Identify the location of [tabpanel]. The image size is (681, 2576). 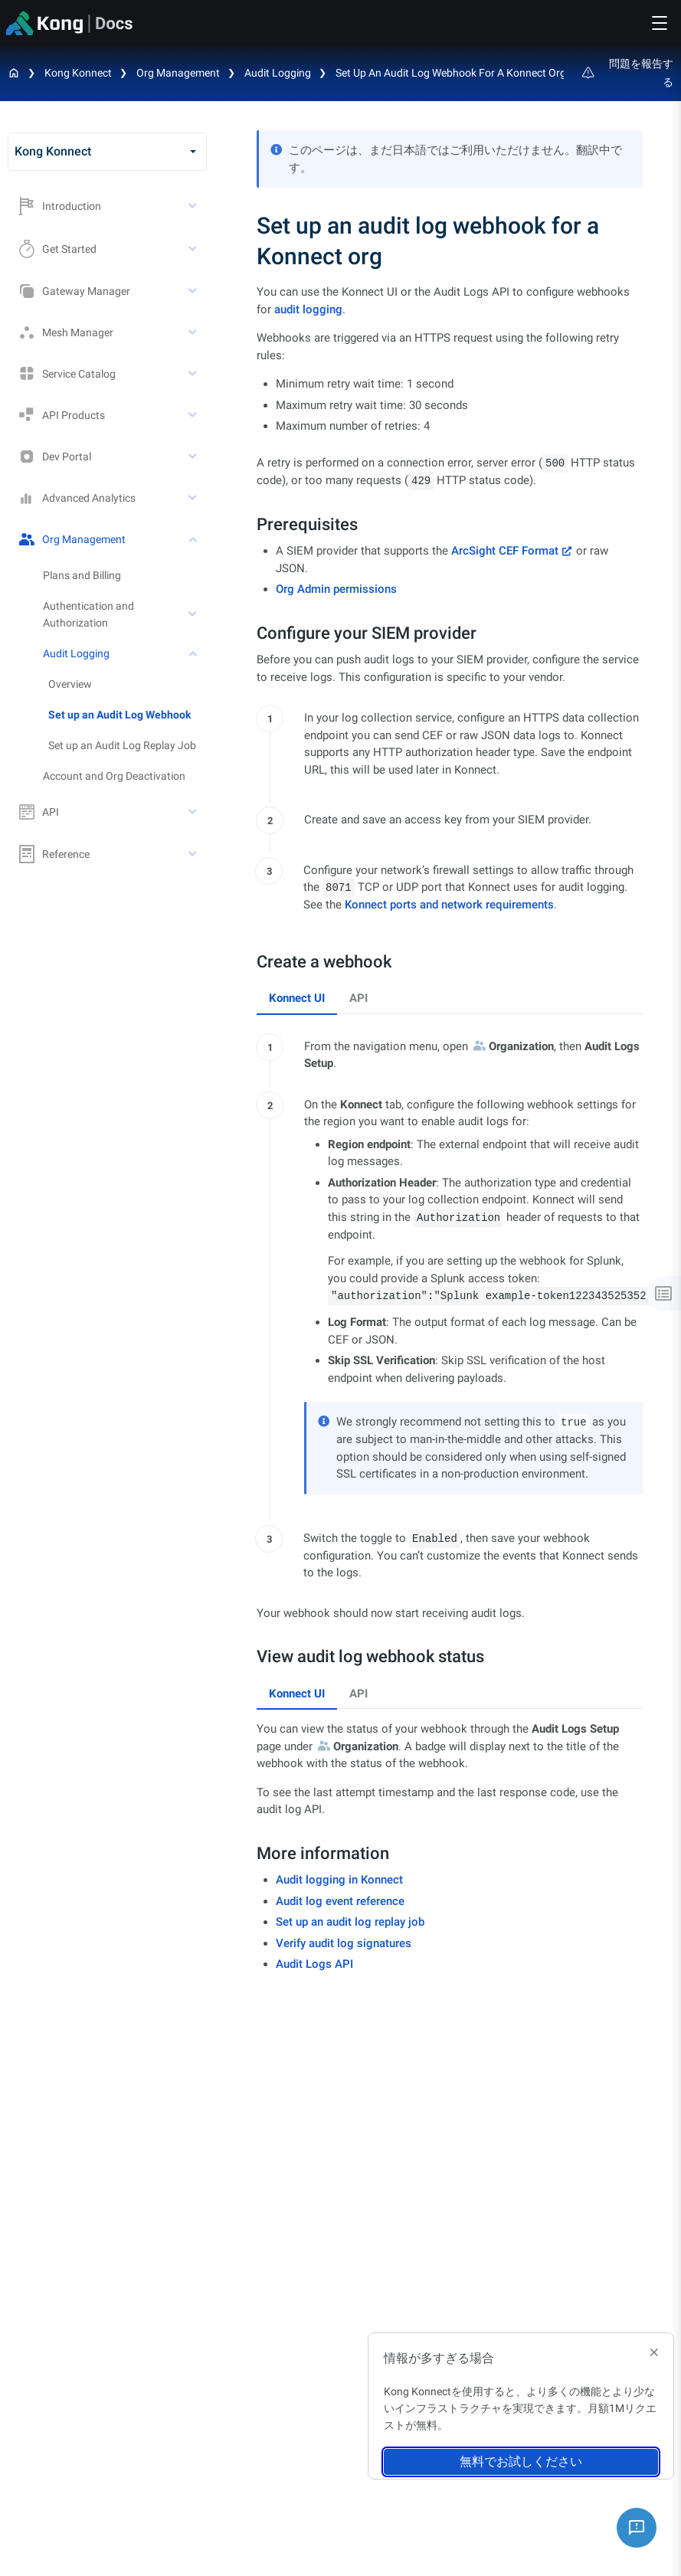
(450, 1306).